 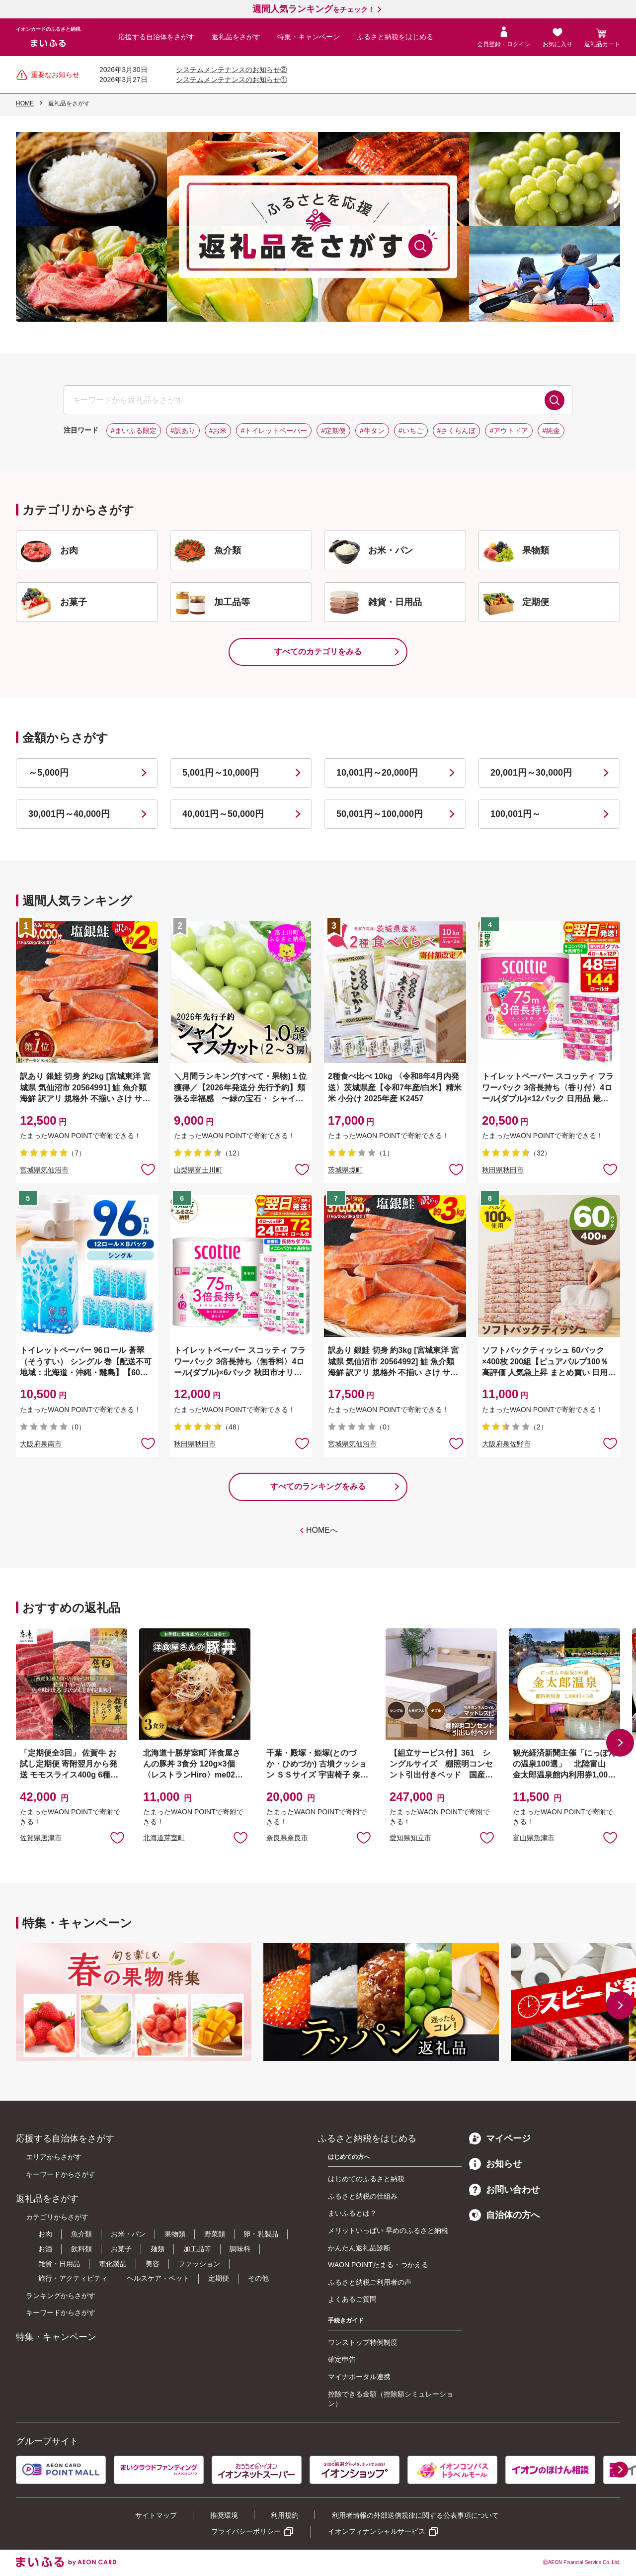 I want to click on 美容, so click(x=152, y=2264).